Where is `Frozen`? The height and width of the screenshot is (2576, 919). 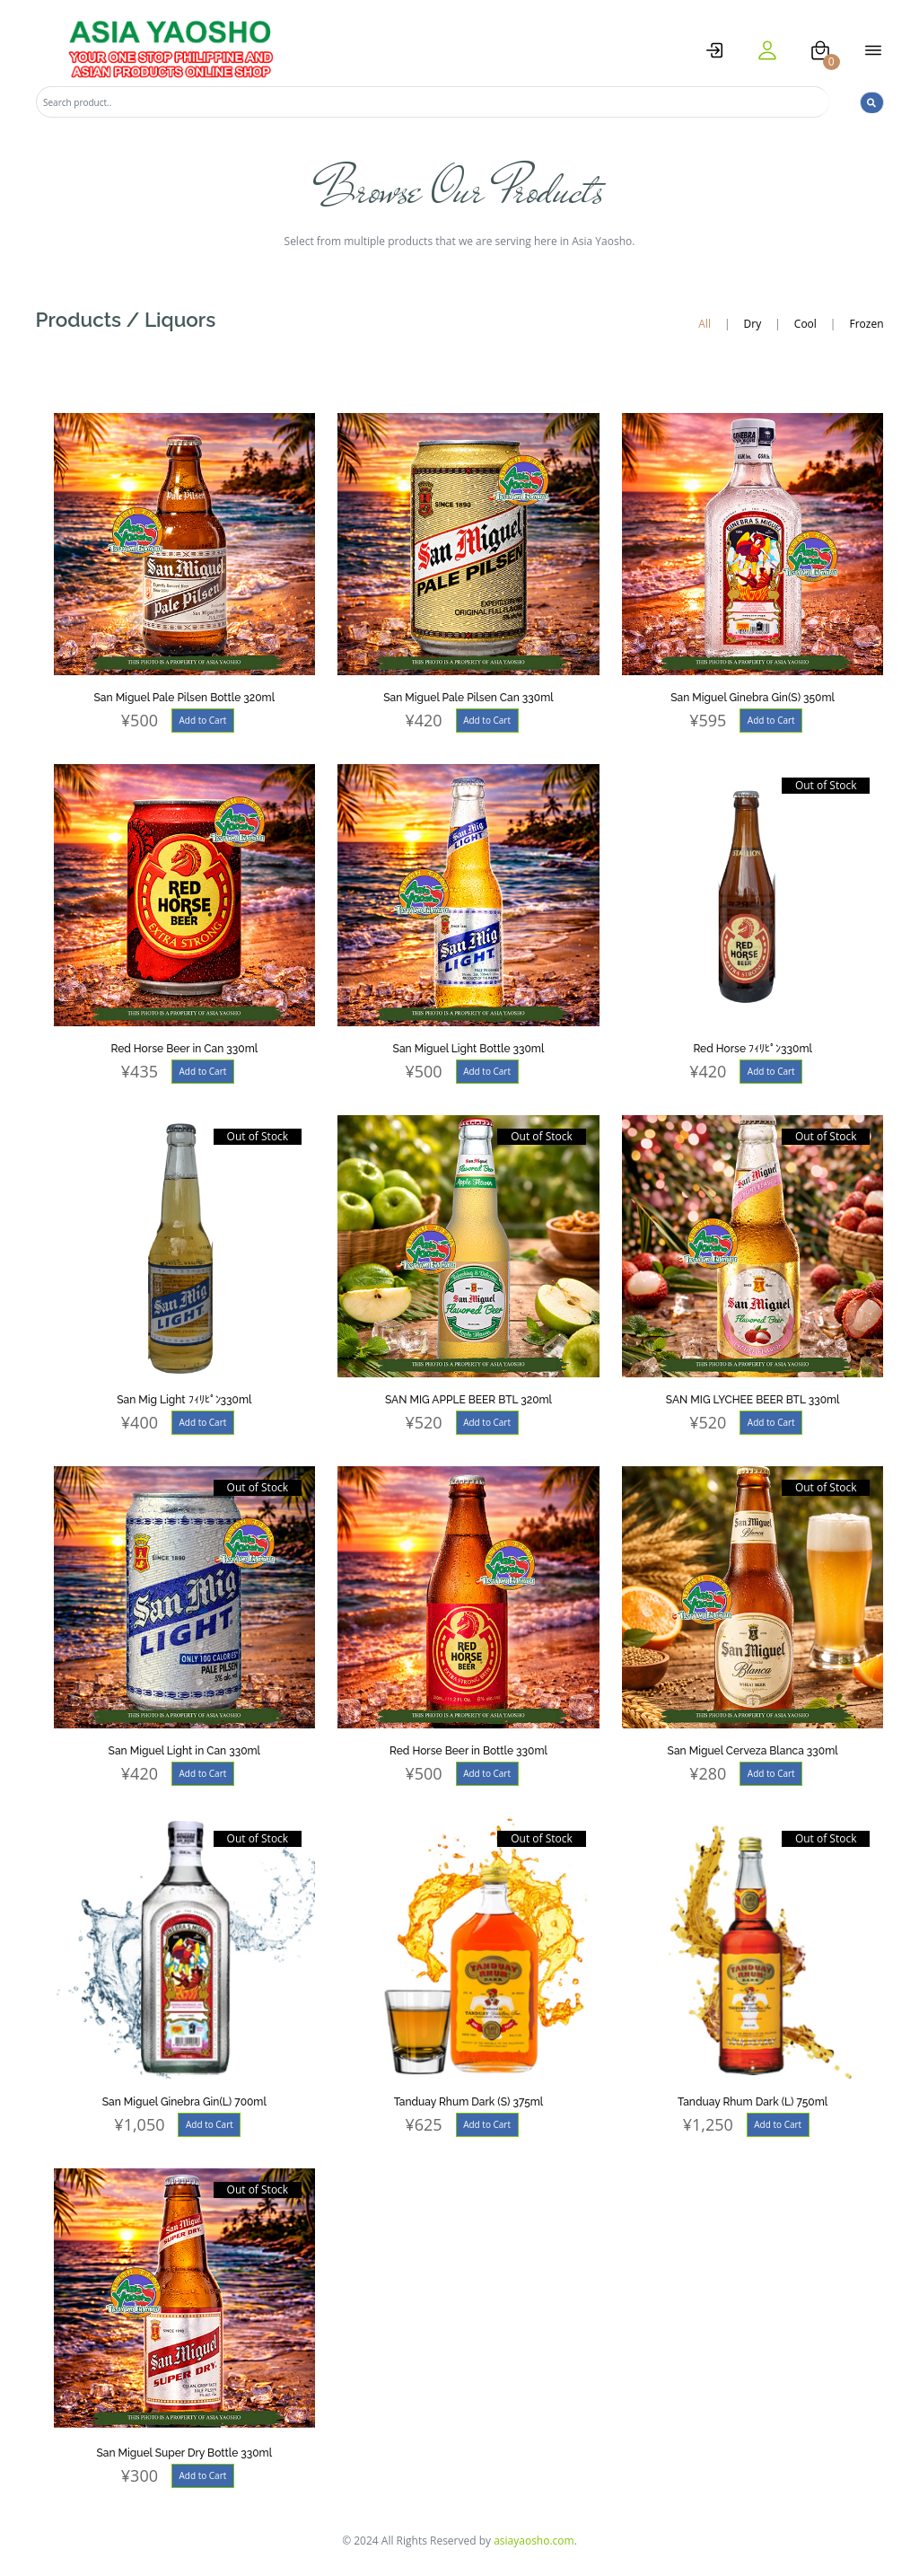 Frozen is located at coordinates (866, 323).